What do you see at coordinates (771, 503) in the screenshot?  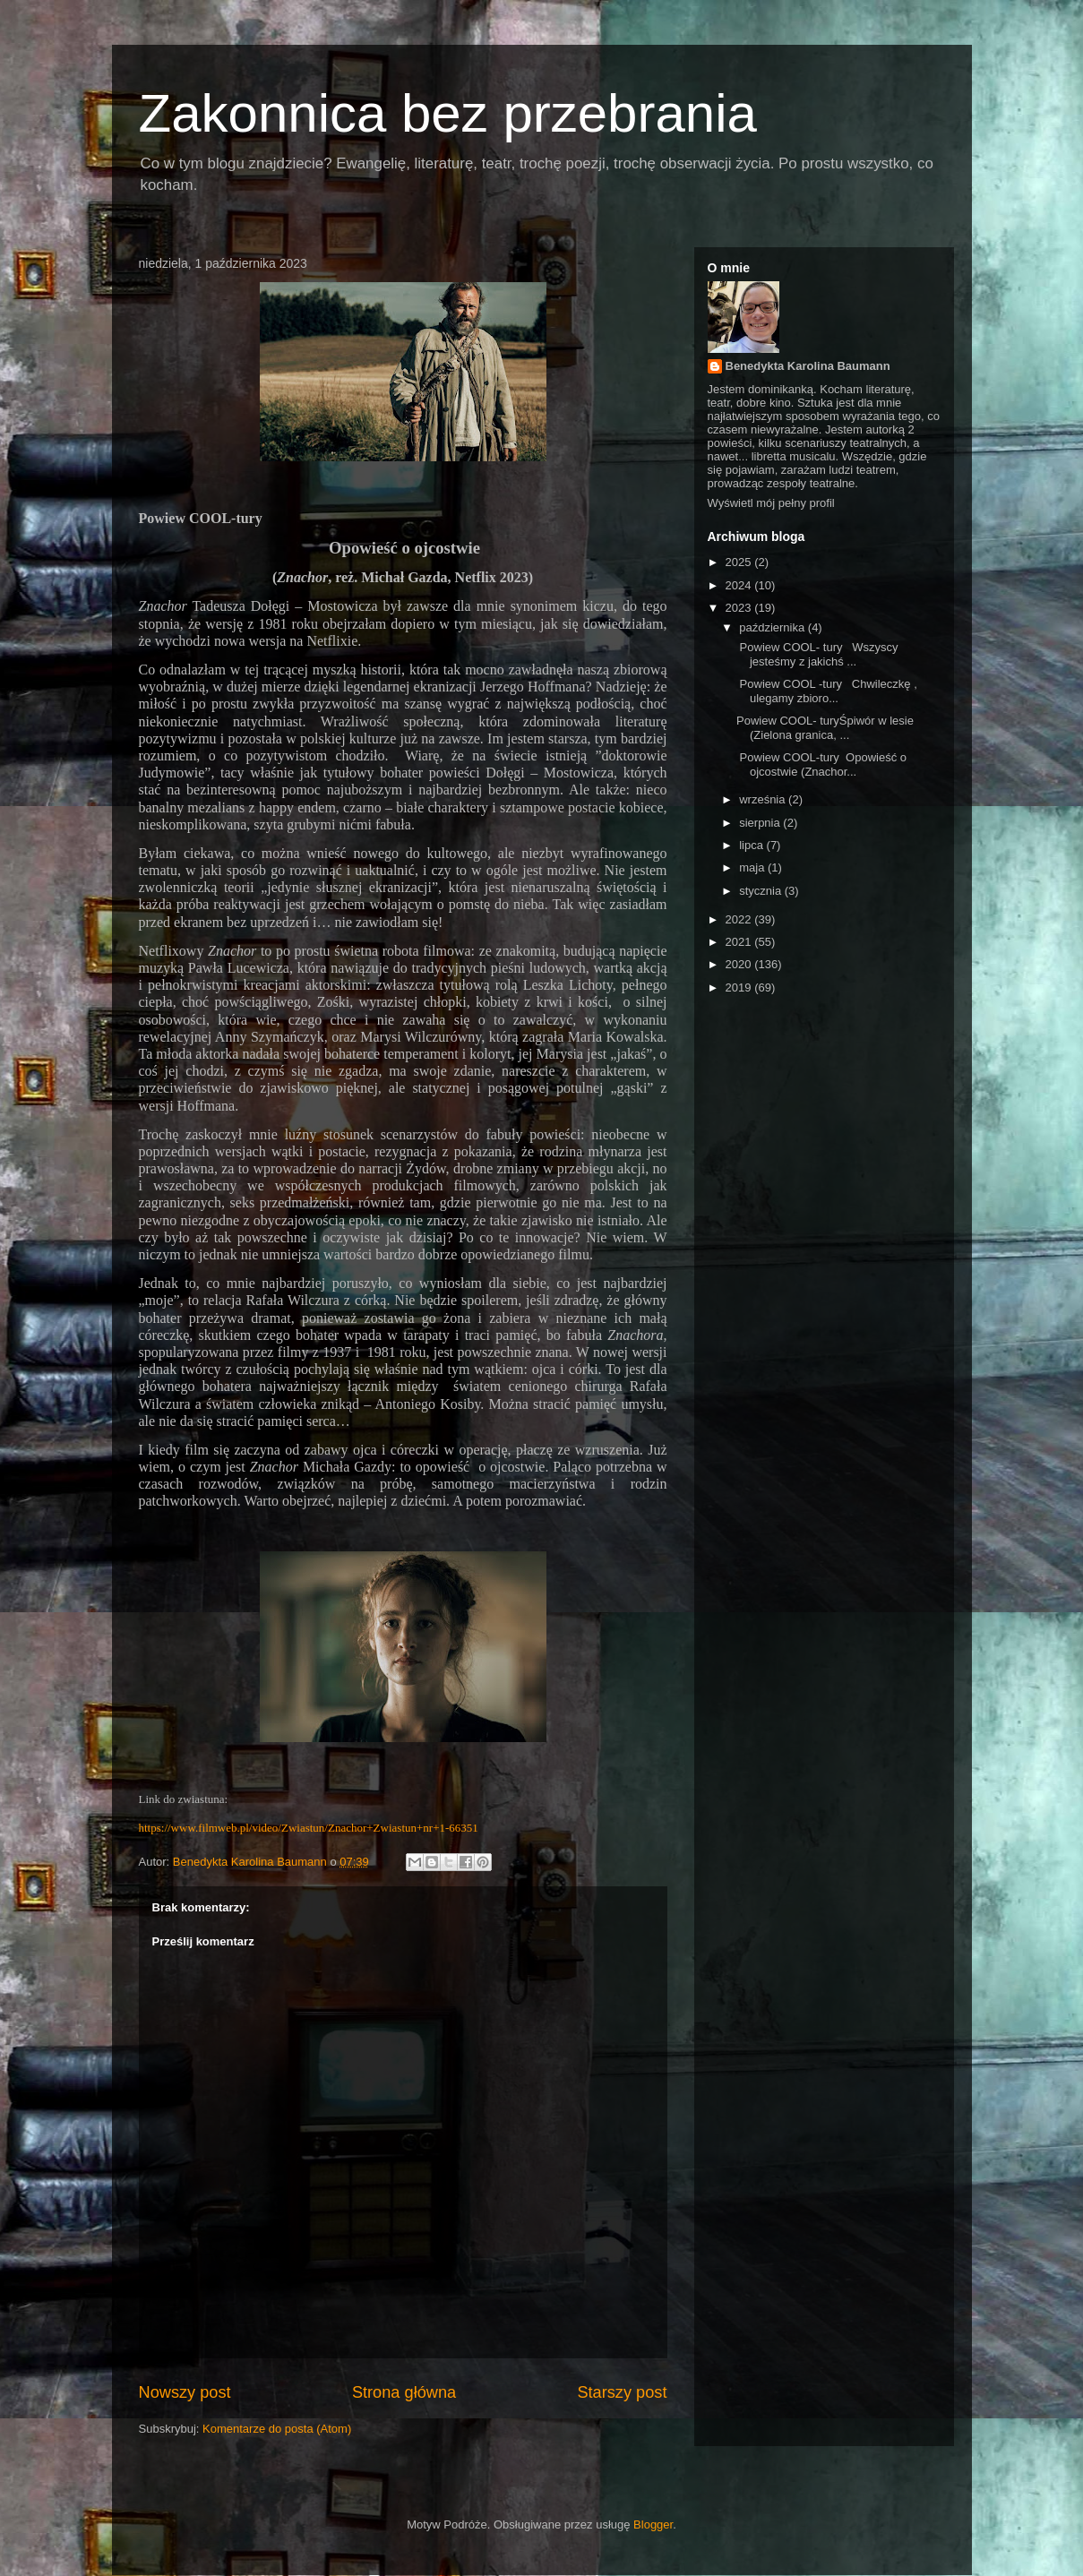 I see `Wyświetl mój pełny profil` at bounding box center [771, 503].